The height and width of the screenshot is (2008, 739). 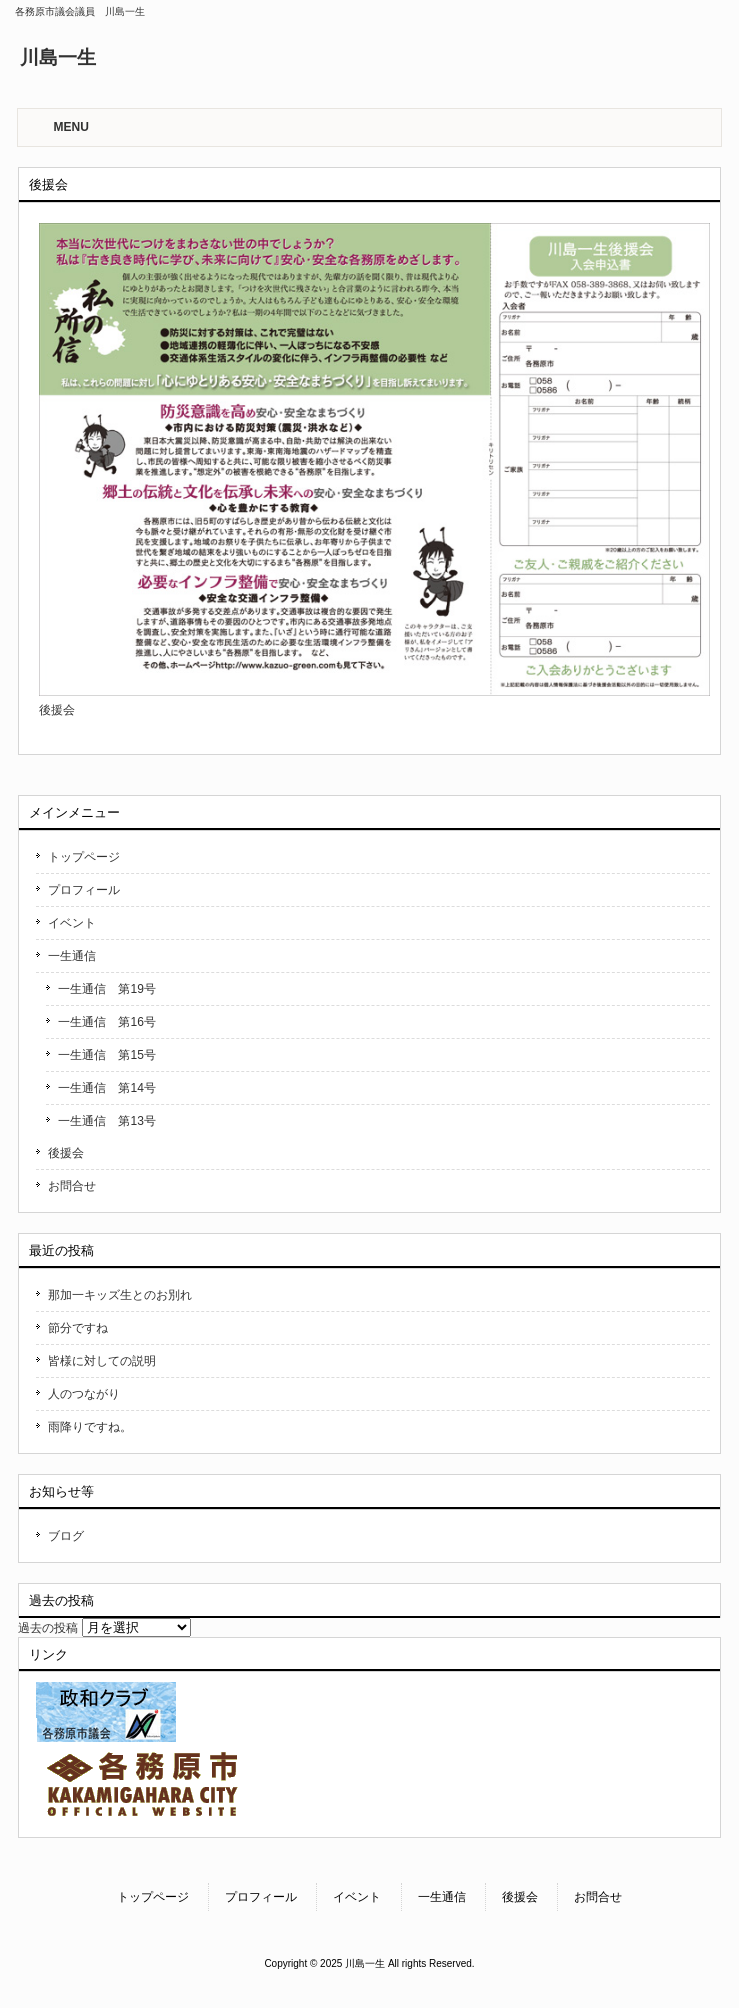 What do you see at coordinates (106, 1121) in the screenshot?
I see `一生通信 第13号` at bounding box center [106, 1121].